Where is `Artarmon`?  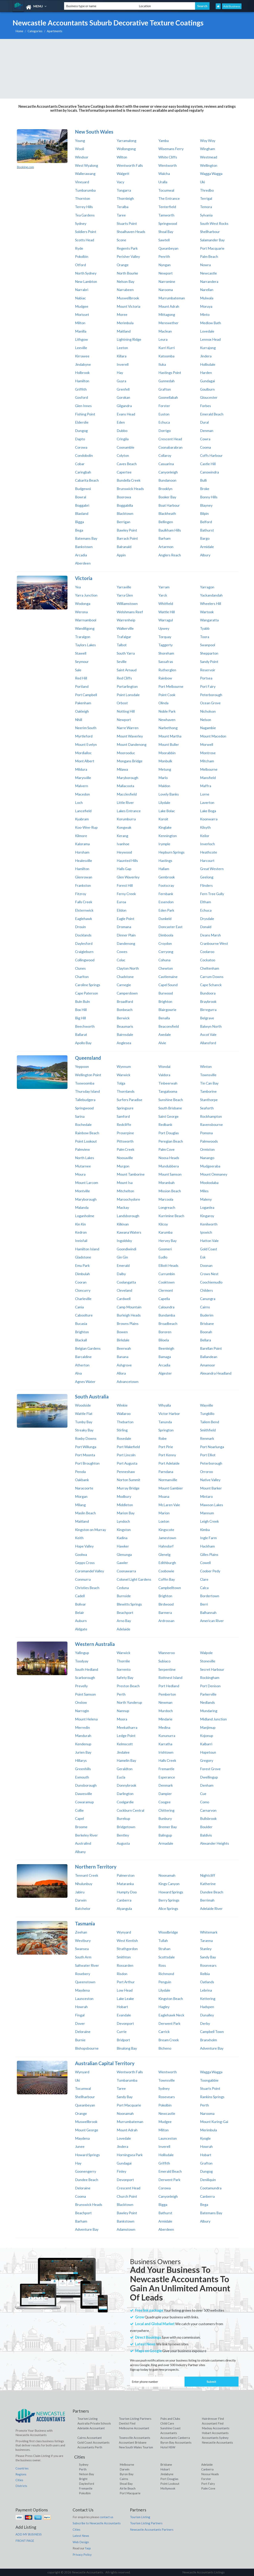 Artarmon is located at coordinates (165, 546).